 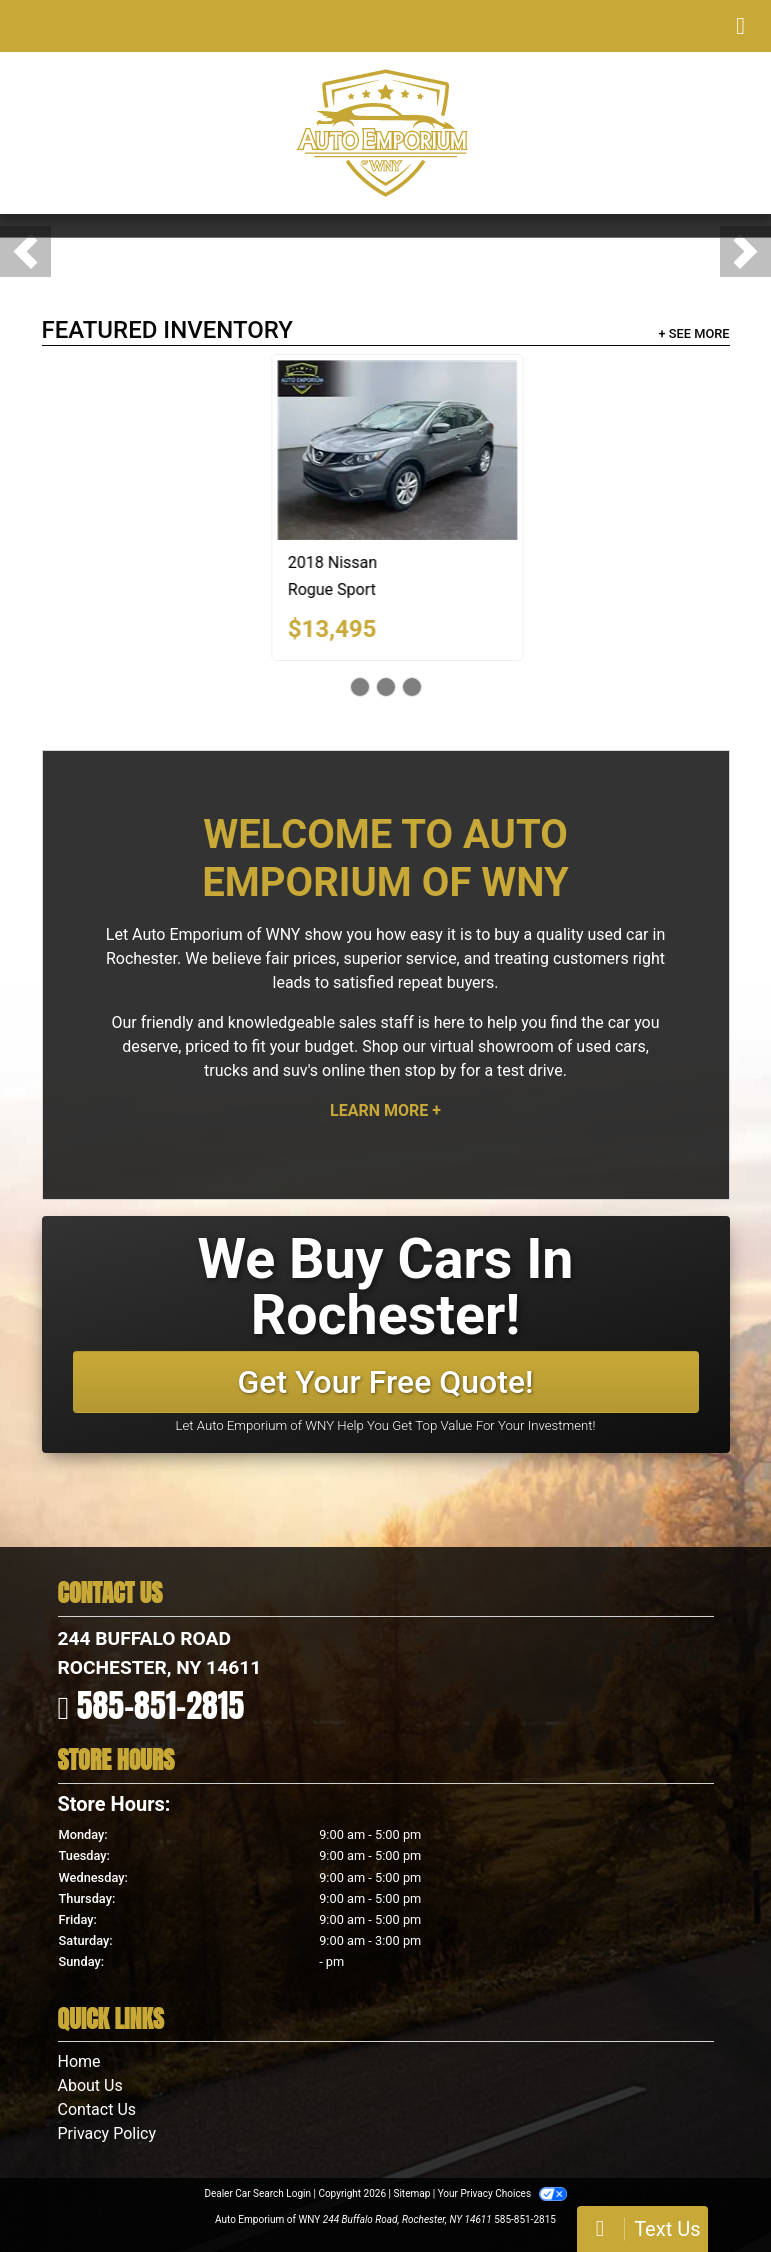 I want to click on Contact Us, so click(x=97, y=2109).